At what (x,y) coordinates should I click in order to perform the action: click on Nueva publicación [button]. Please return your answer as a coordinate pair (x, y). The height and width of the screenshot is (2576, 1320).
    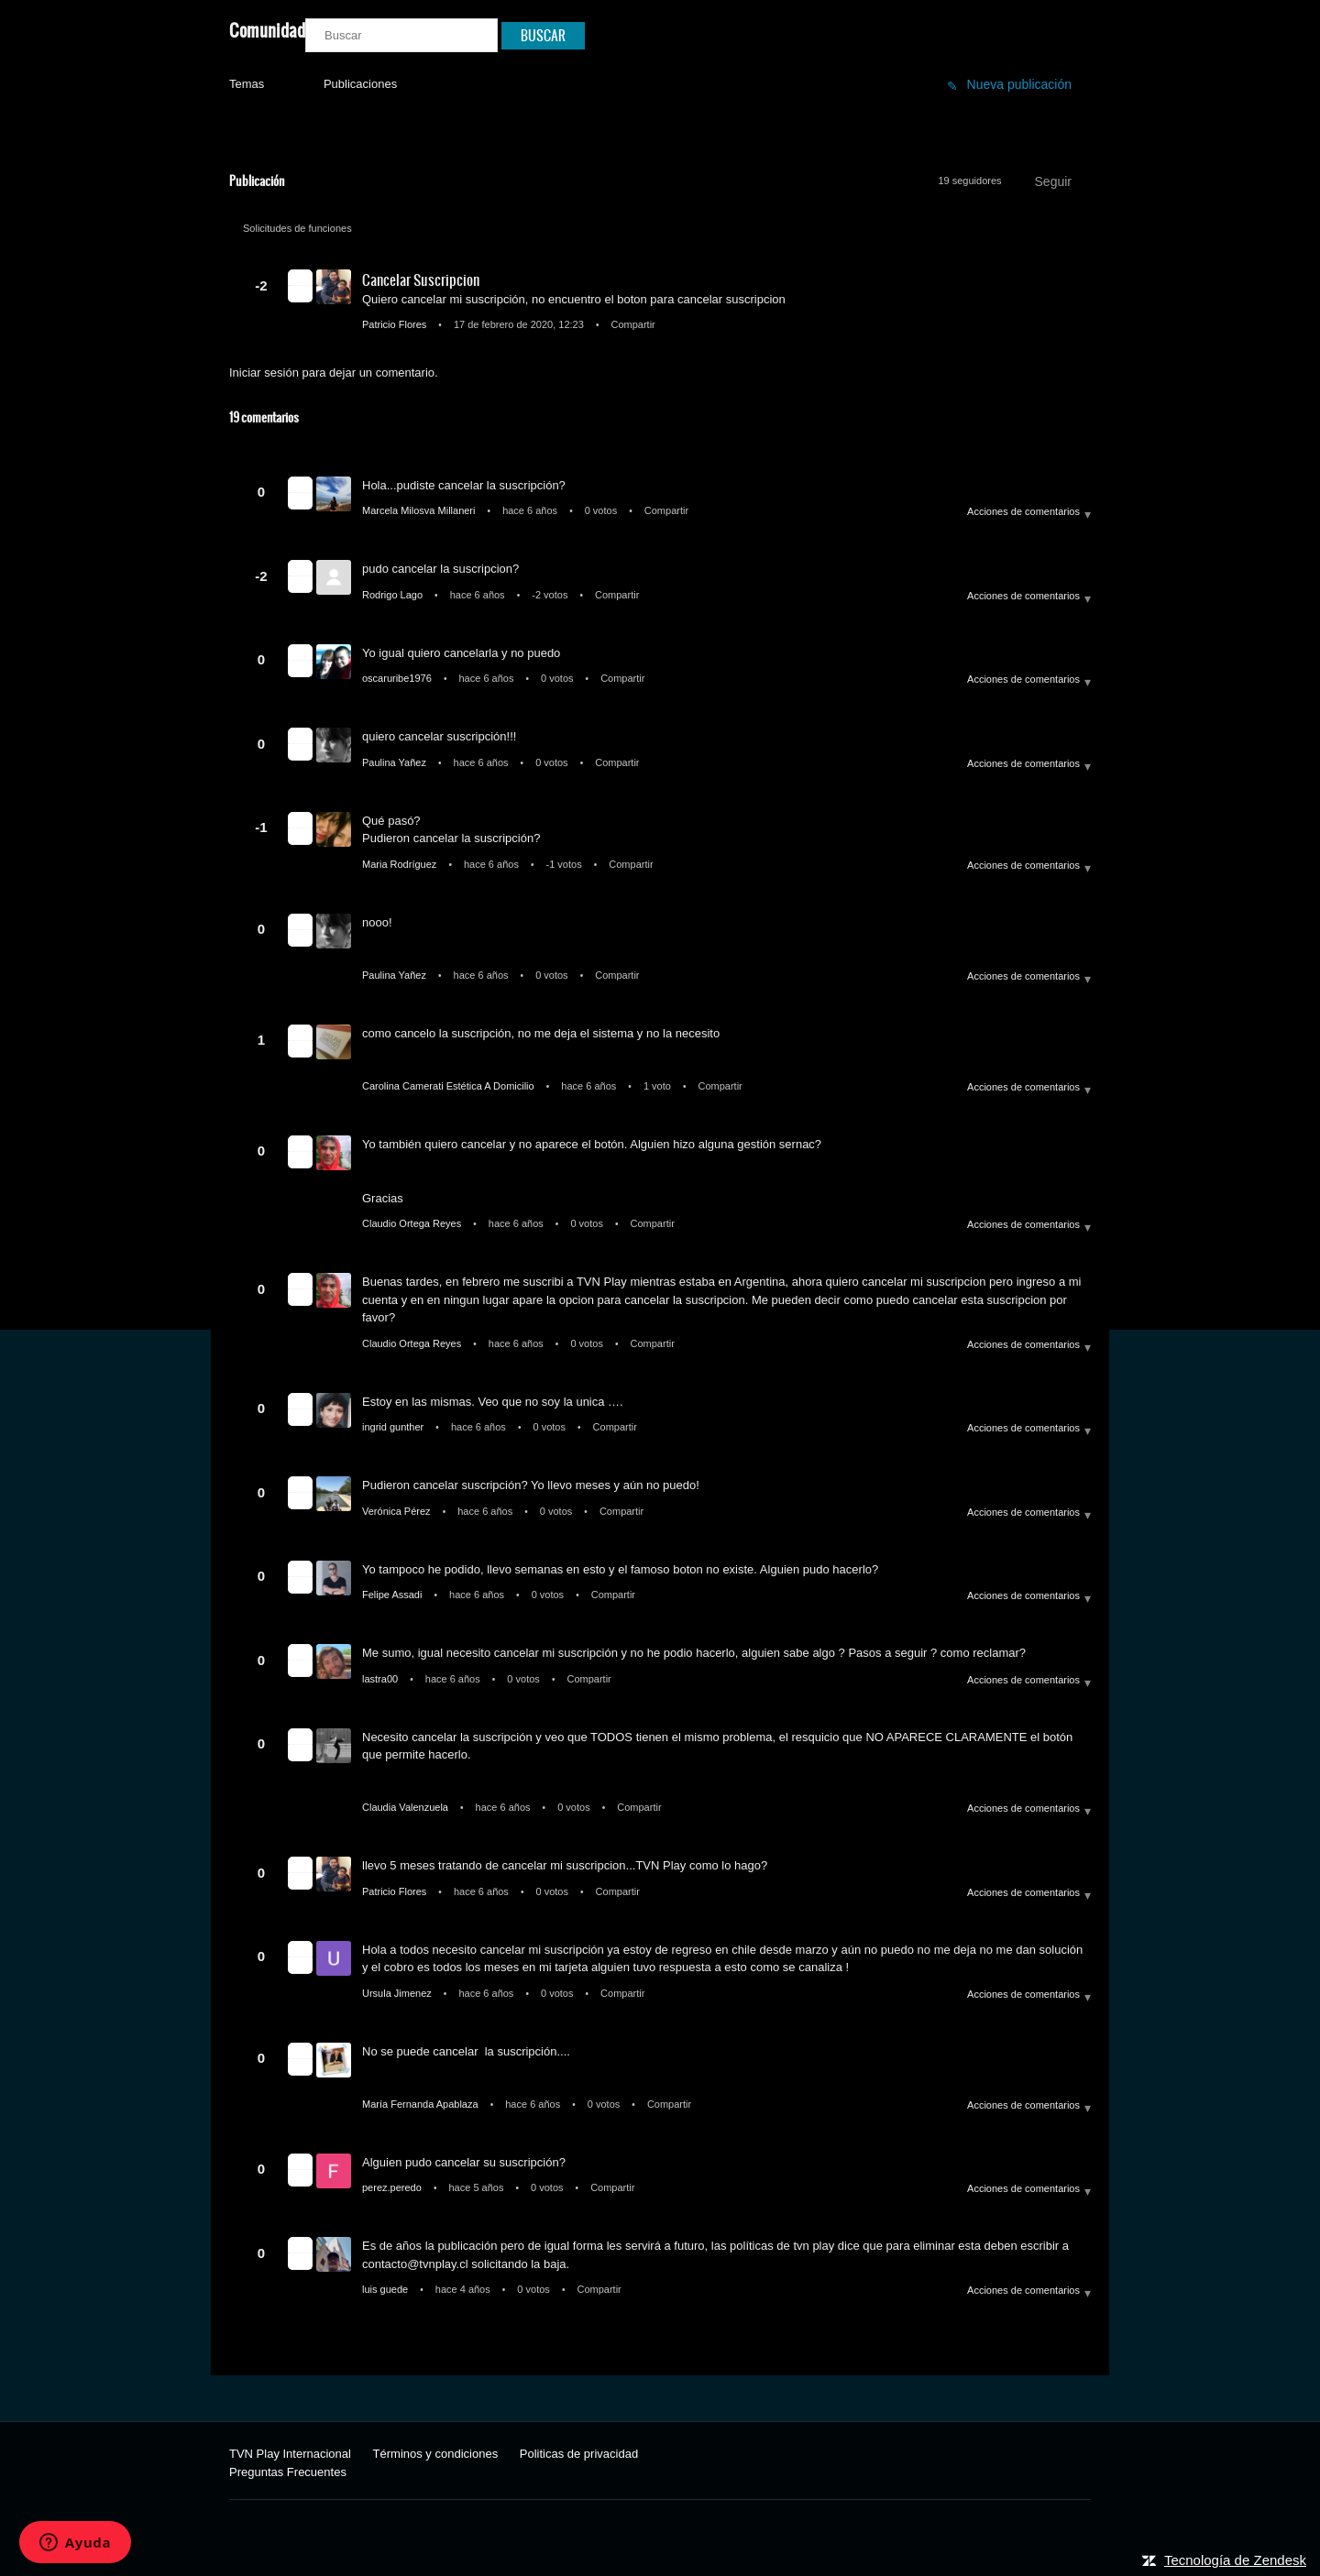
    Looking at the image, I should click on (1019, 84).